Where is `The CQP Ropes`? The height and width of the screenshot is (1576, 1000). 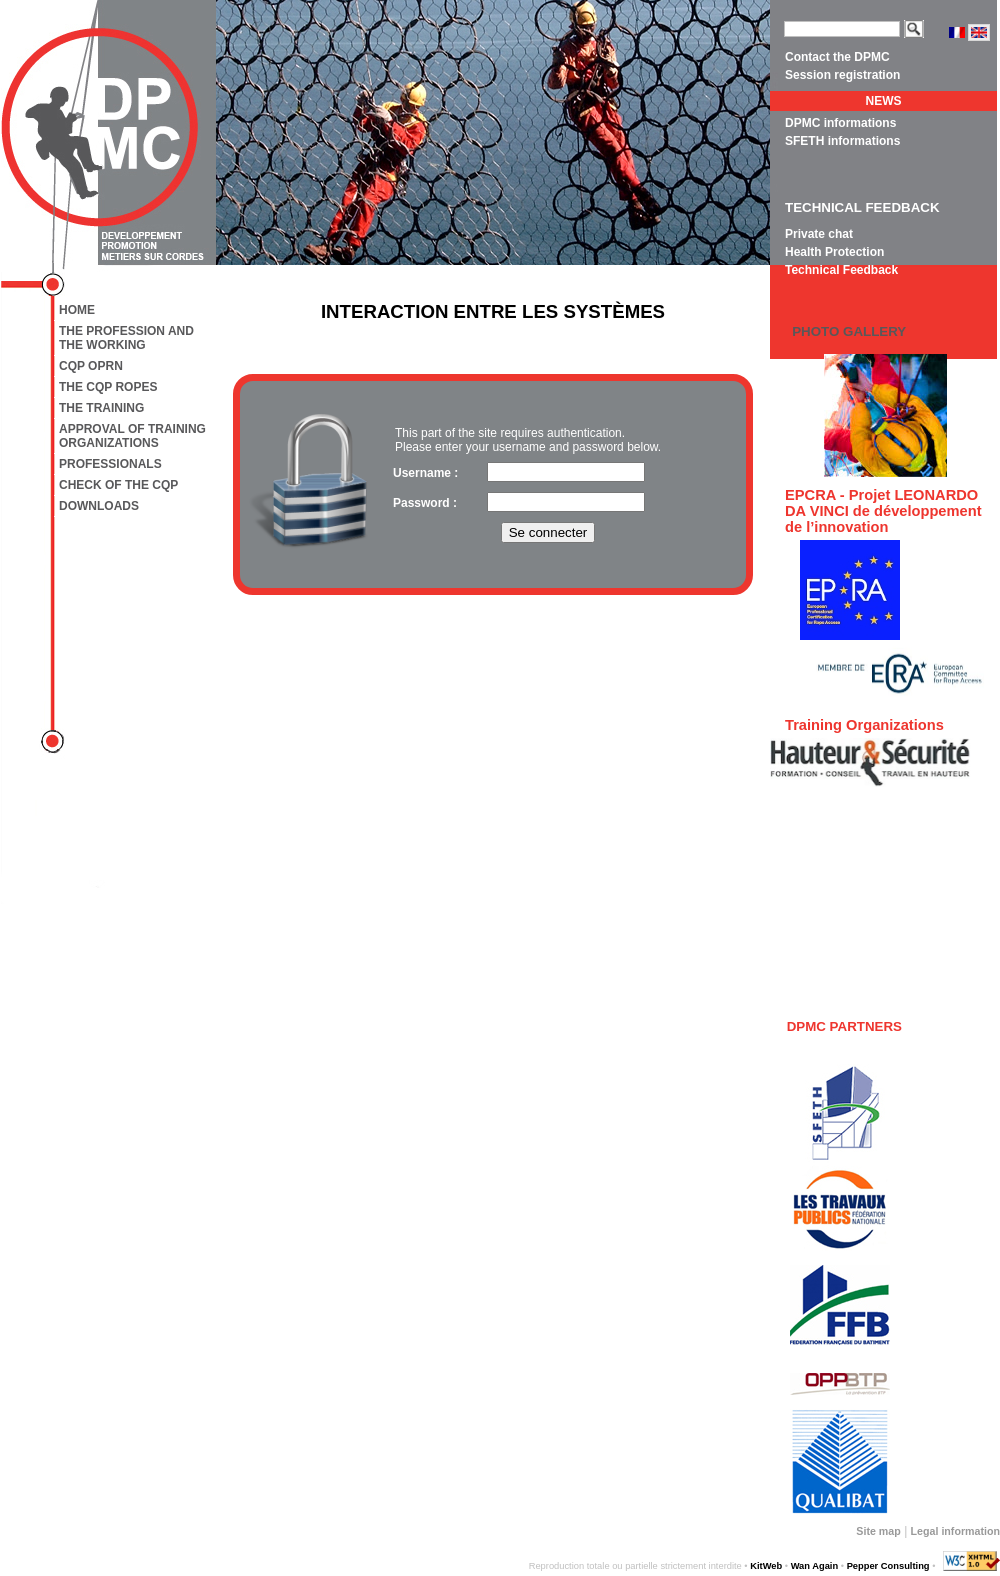
The CQP Ropes is located at coordinates (108, 387).